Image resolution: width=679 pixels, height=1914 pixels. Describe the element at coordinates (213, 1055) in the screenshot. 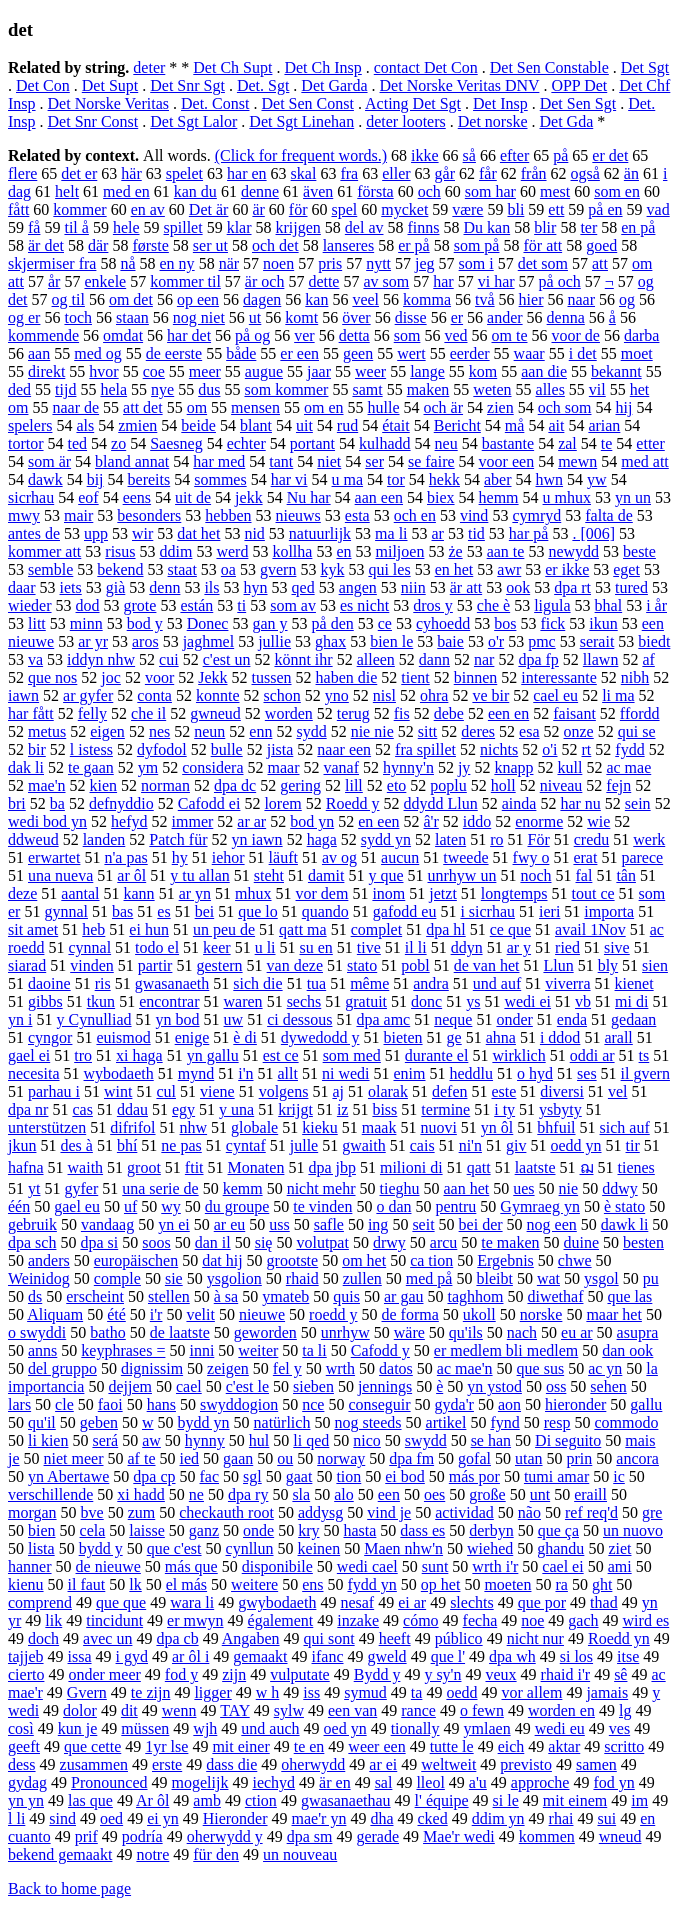

I see `yn gallu` at that location.